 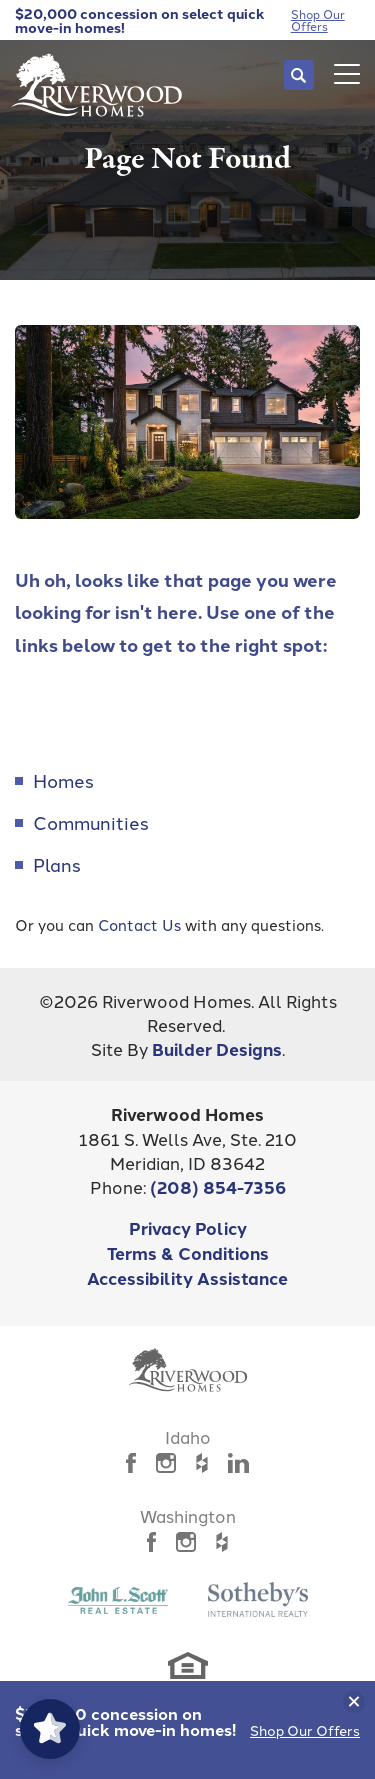 I want to click on Shop Our Offers, so click(x=305, y=1730).